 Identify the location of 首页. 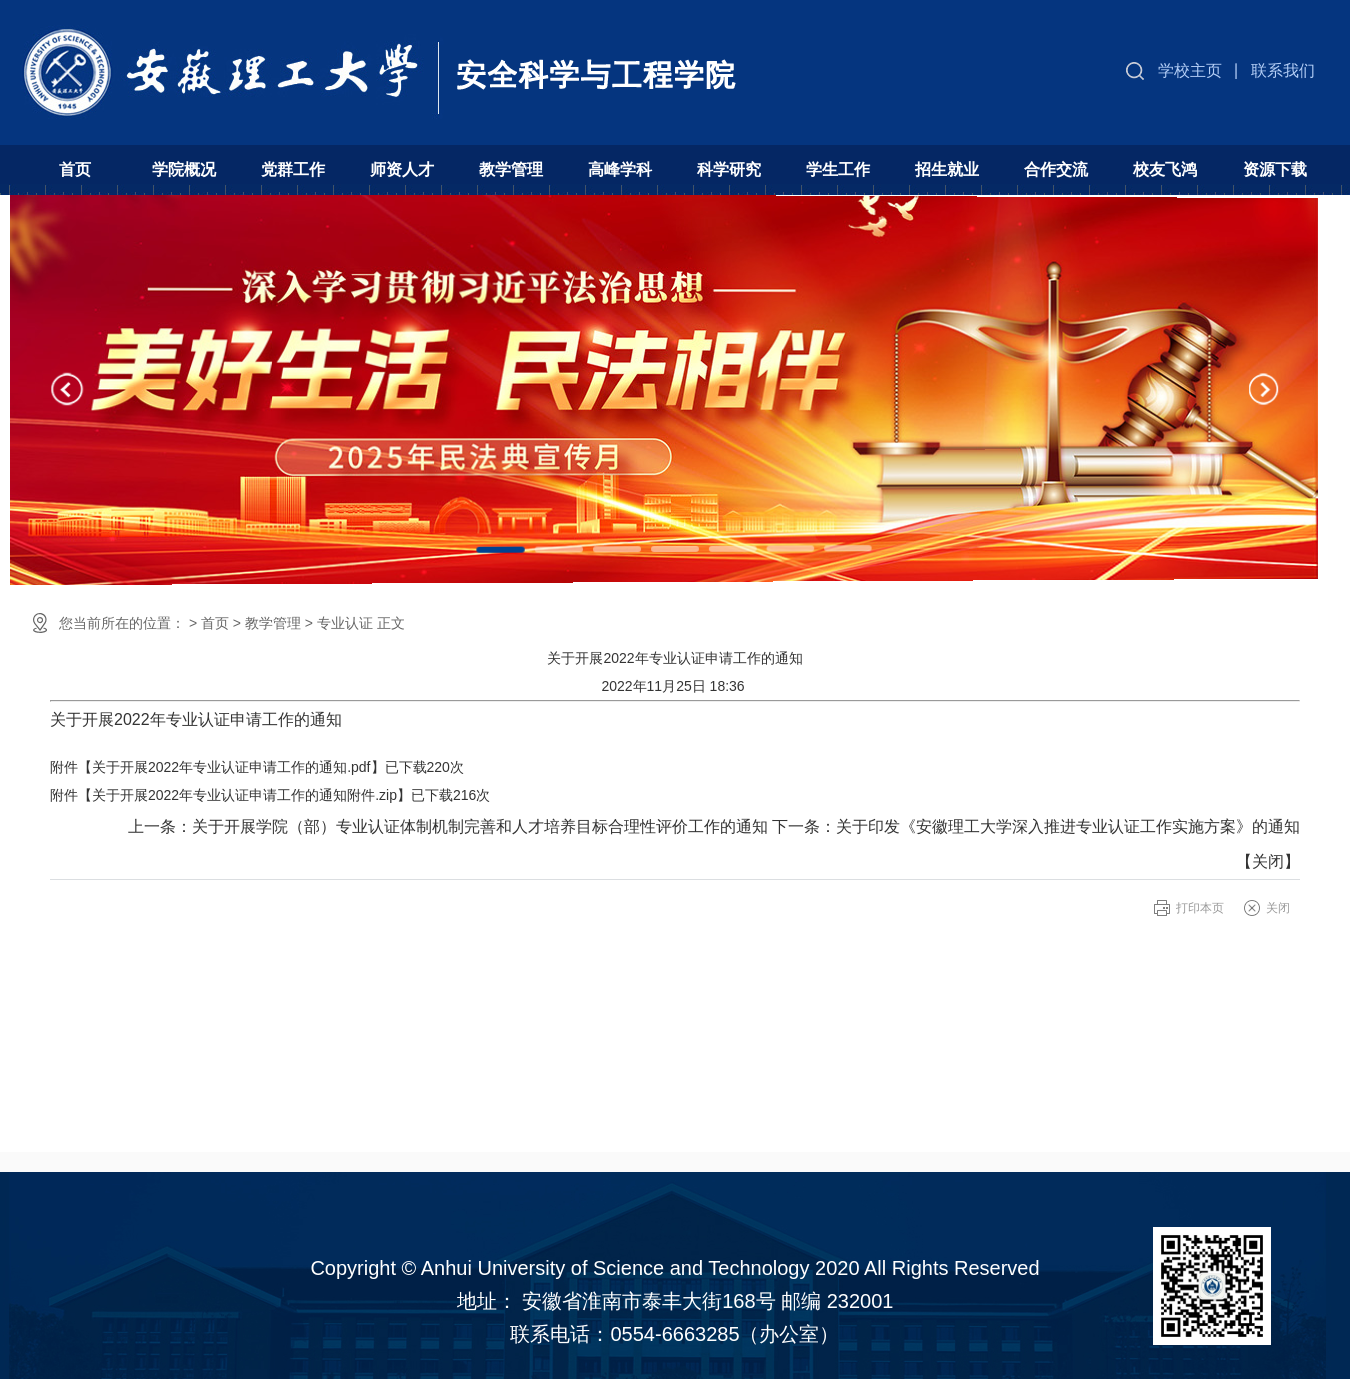
(75, 169).